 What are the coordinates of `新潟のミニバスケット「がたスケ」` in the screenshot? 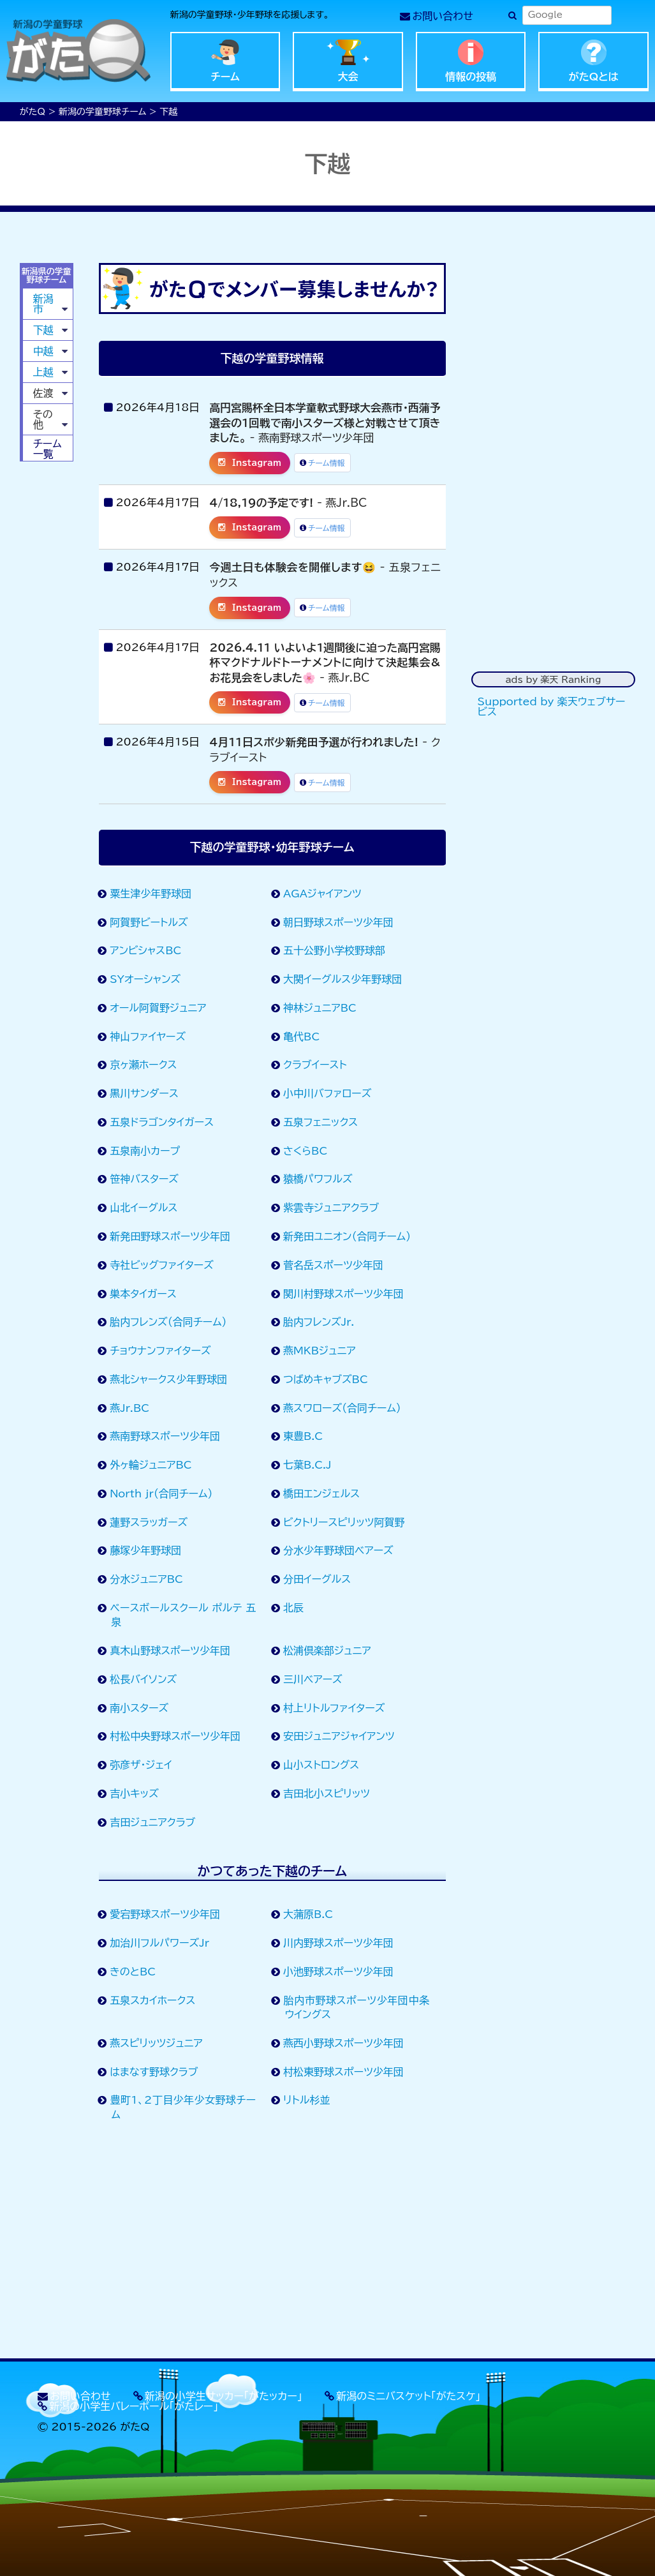 It's located at (408, 2396).